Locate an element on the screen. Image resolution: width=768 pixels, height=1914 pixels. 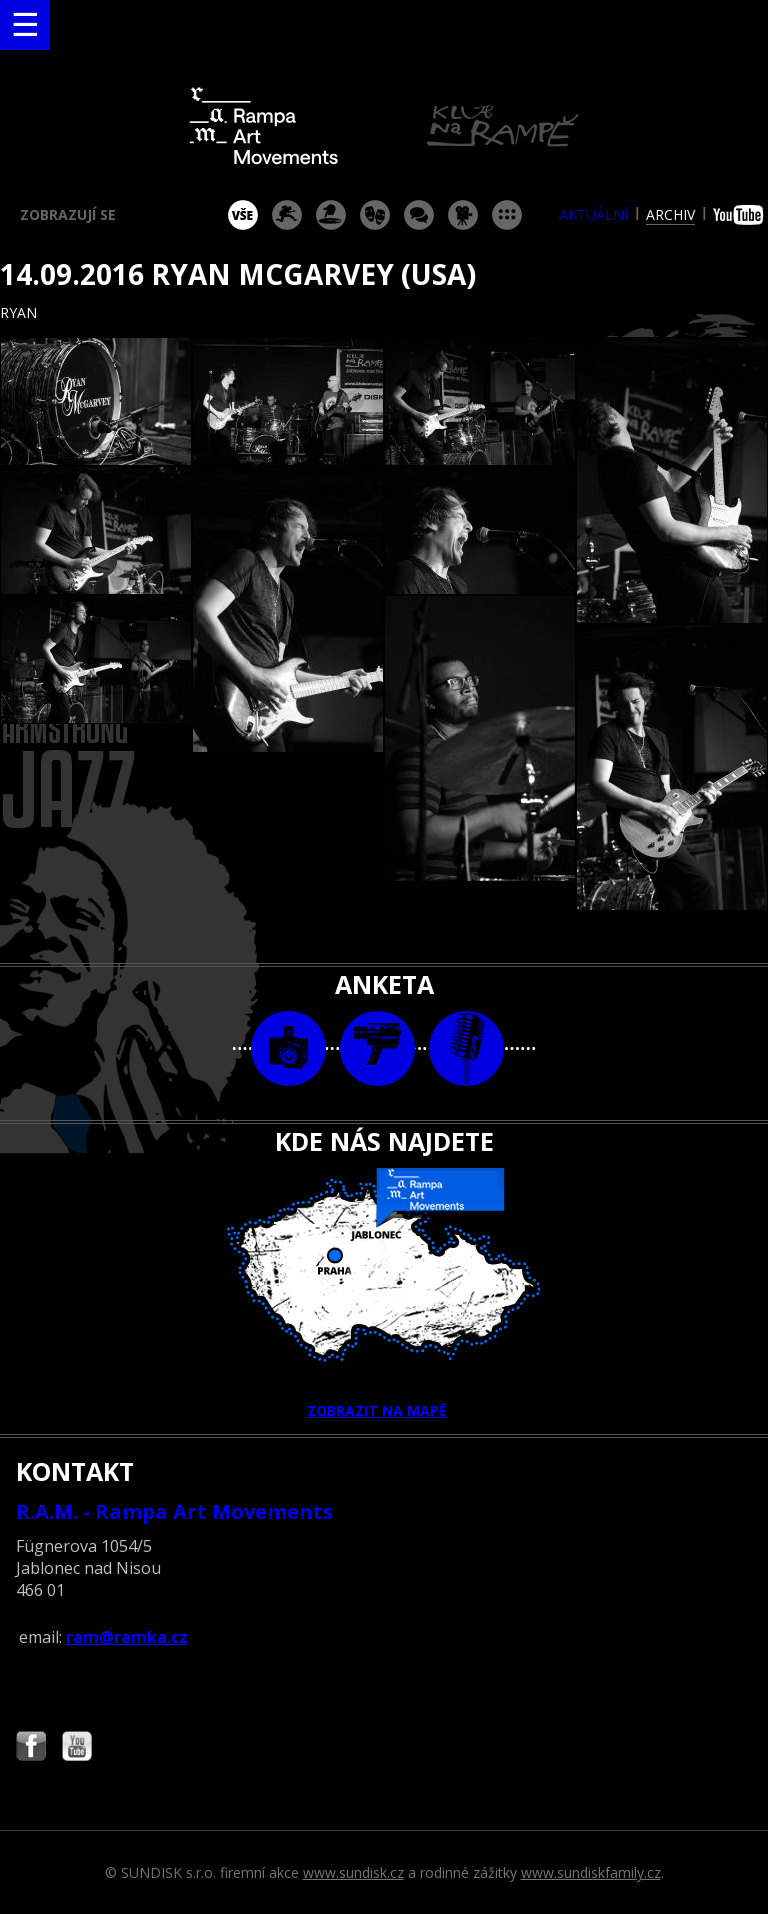
Najdete nás i na YouTube is located at coordinates (77, 1748).